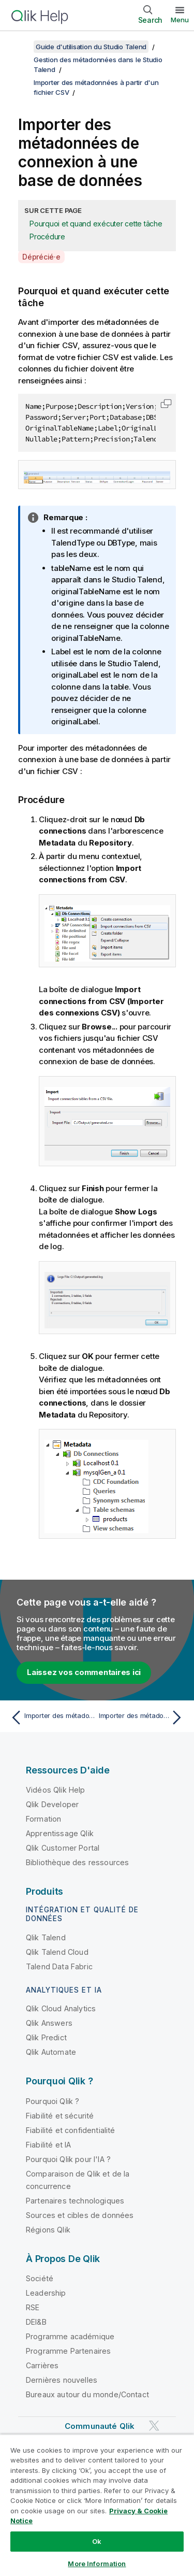 Image resolution: width=194 pixels, height=2576 pixels. What do you see at coordinates (68, 2159) in the screenshot?
I see `Pourquoi Qlik pour l'IA ?` at bounding box center [68, 2159].